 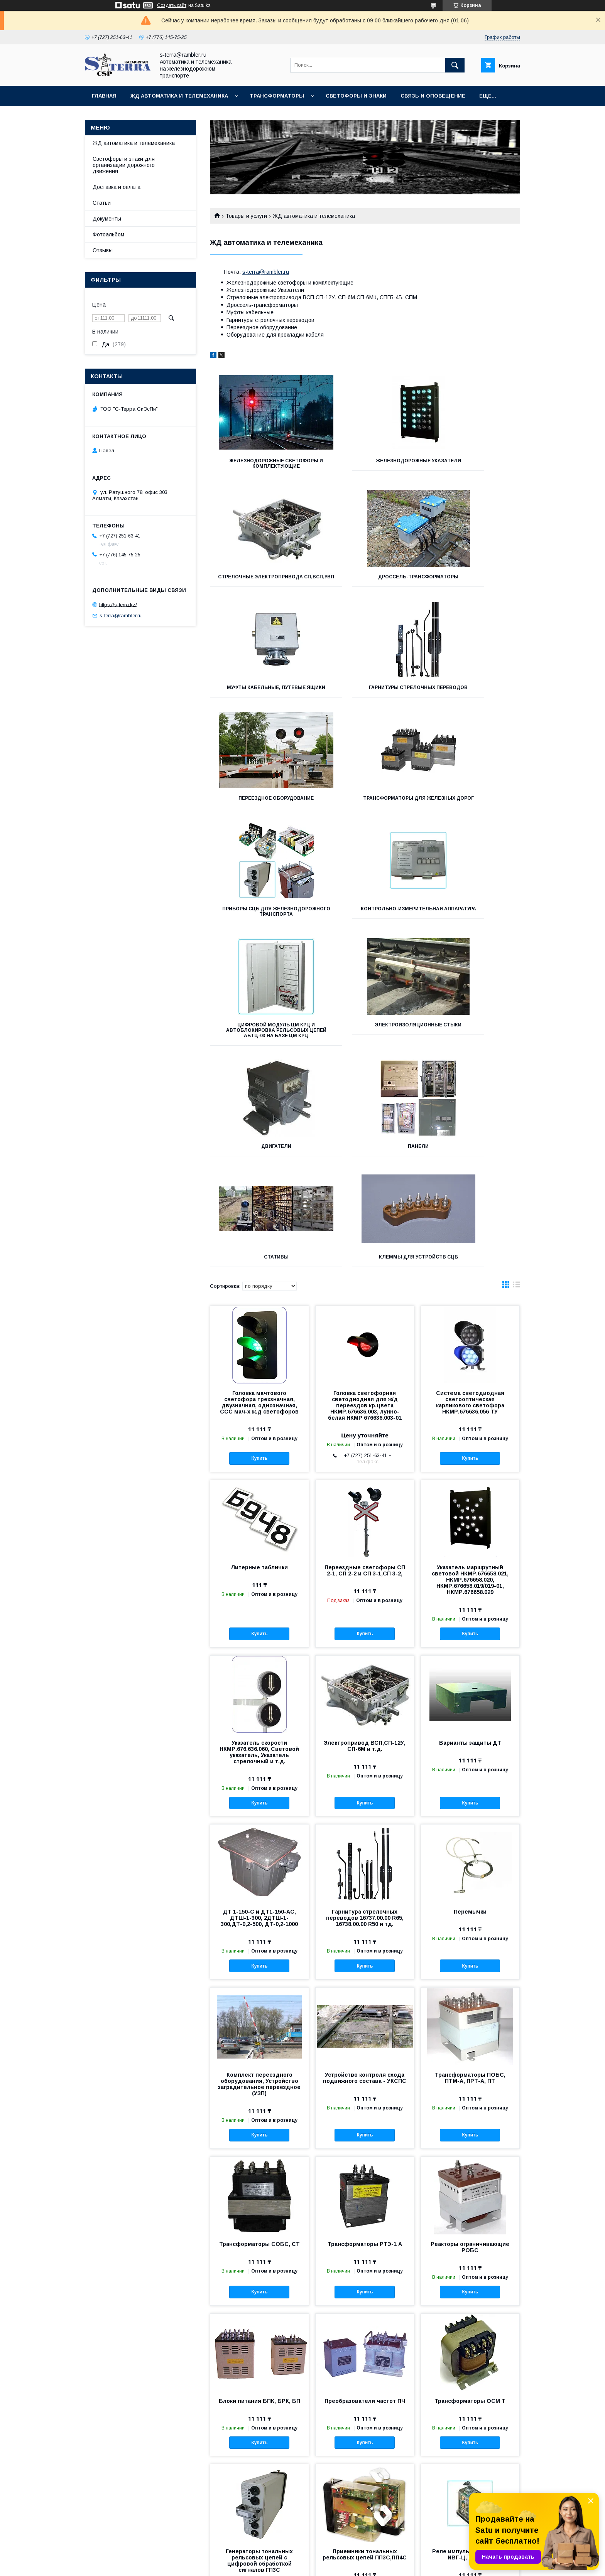 I want to click on Железнодорожные указатели, so click(x=365, y=463).